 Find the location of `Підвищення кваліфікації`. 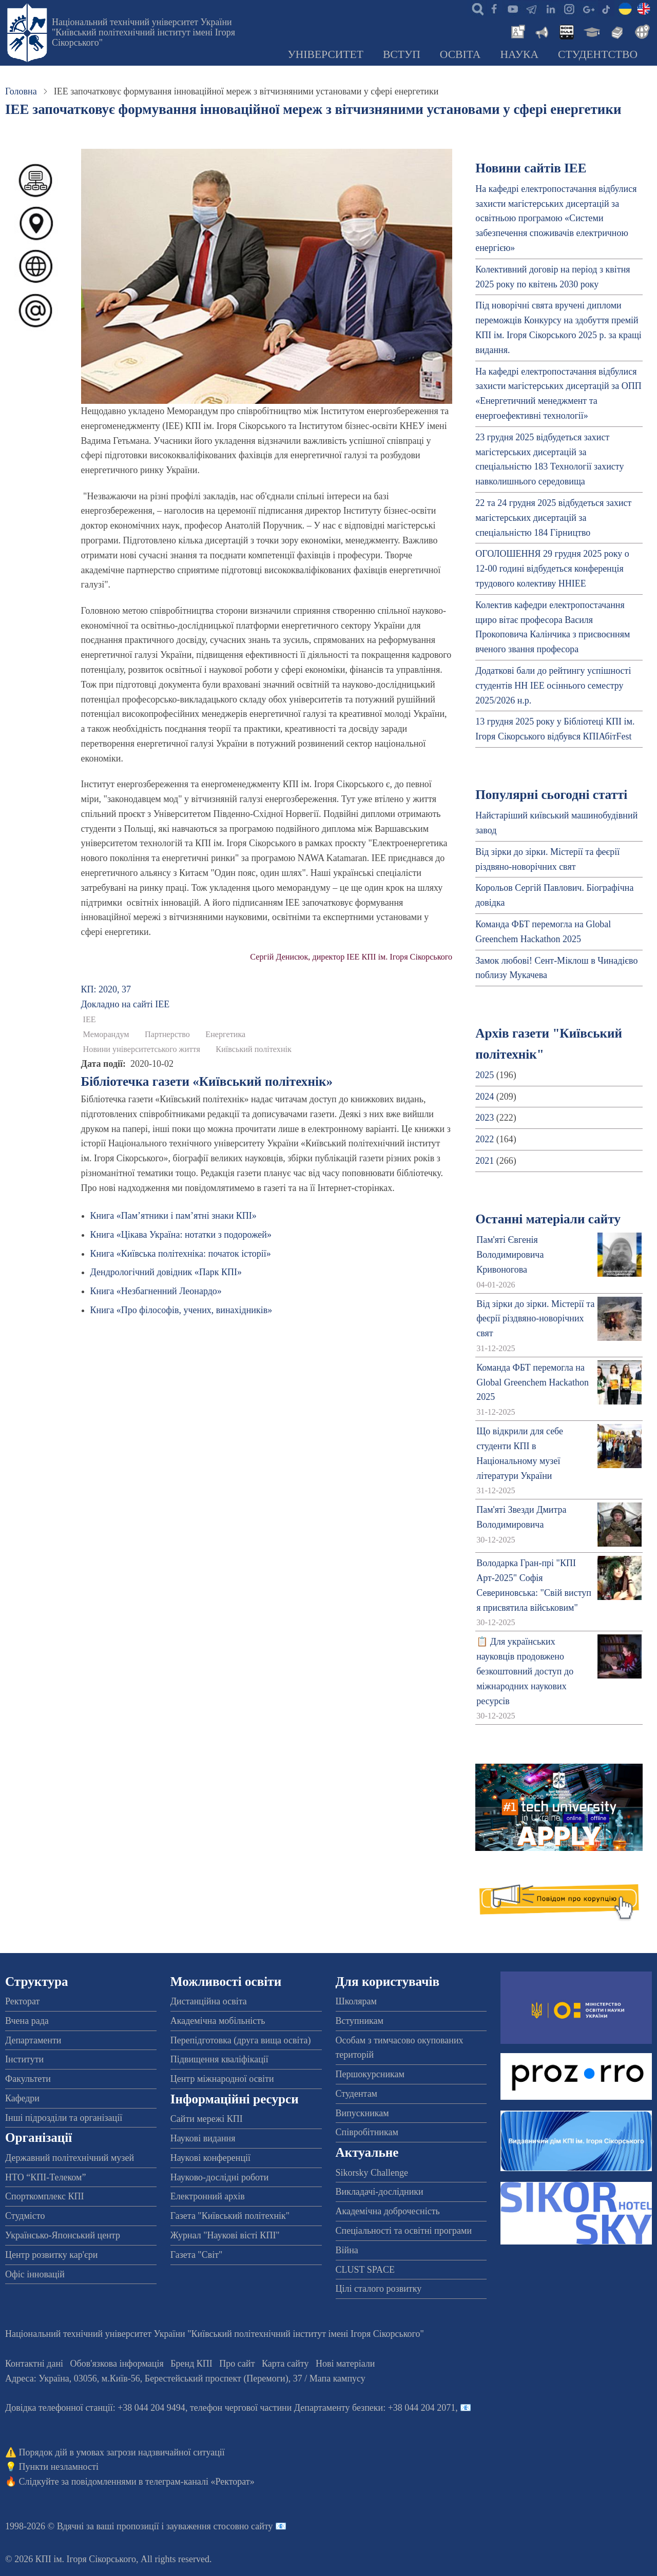

Підвищення кваліфікації is located at coordinates (219, 2059).